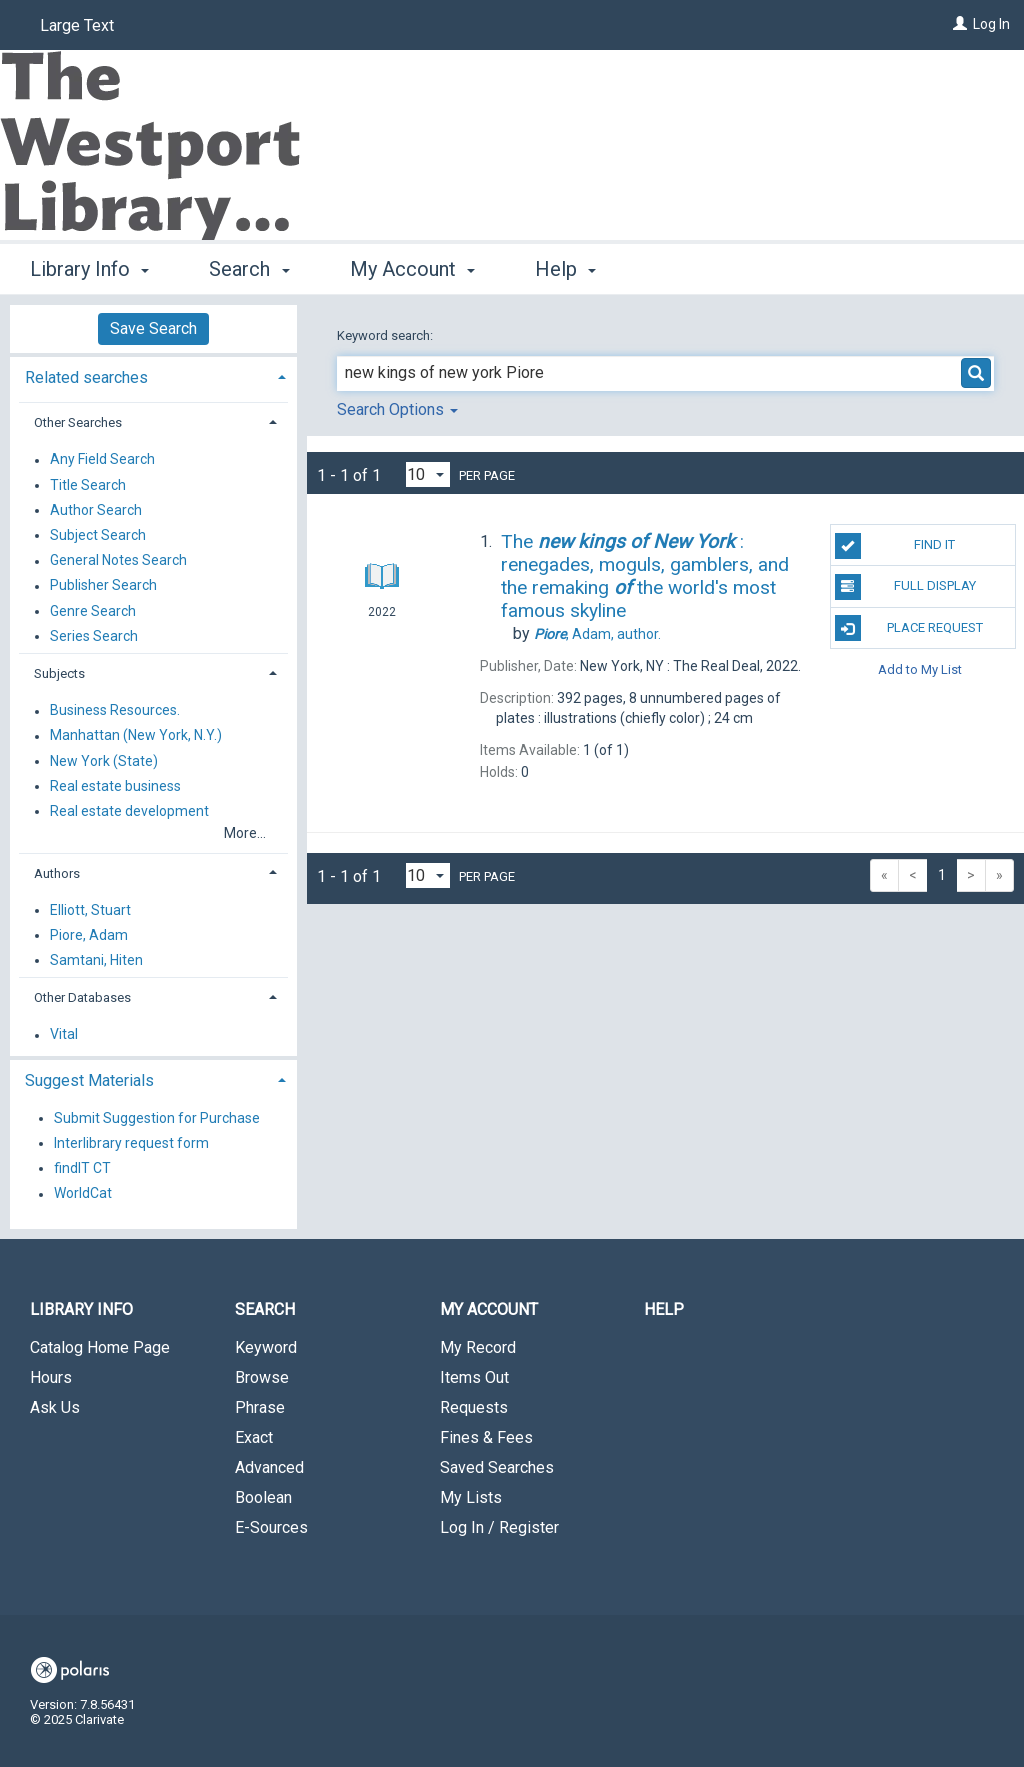 The height and width of the screenshot is (1767, 1024). Describe the element at coordinates (905, 587) in the screenshot. I see `Full Display` at that location.